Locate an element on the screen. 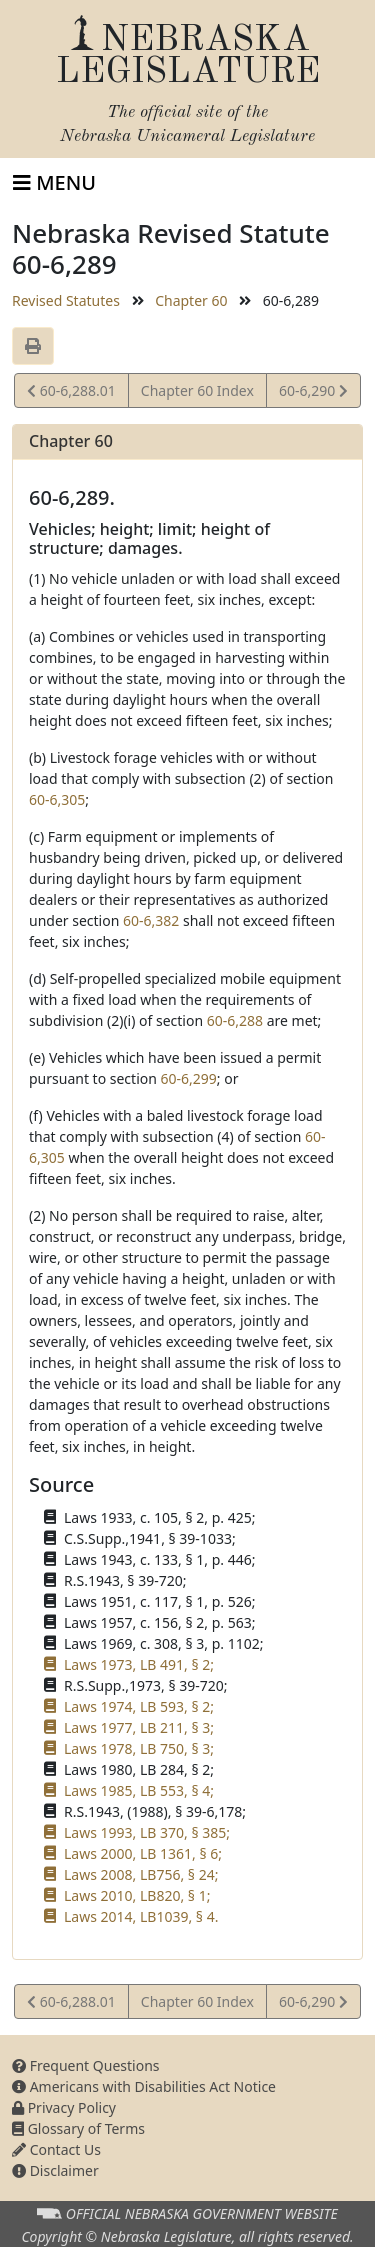  Revised Statutes is located at coordinates (66, 300).